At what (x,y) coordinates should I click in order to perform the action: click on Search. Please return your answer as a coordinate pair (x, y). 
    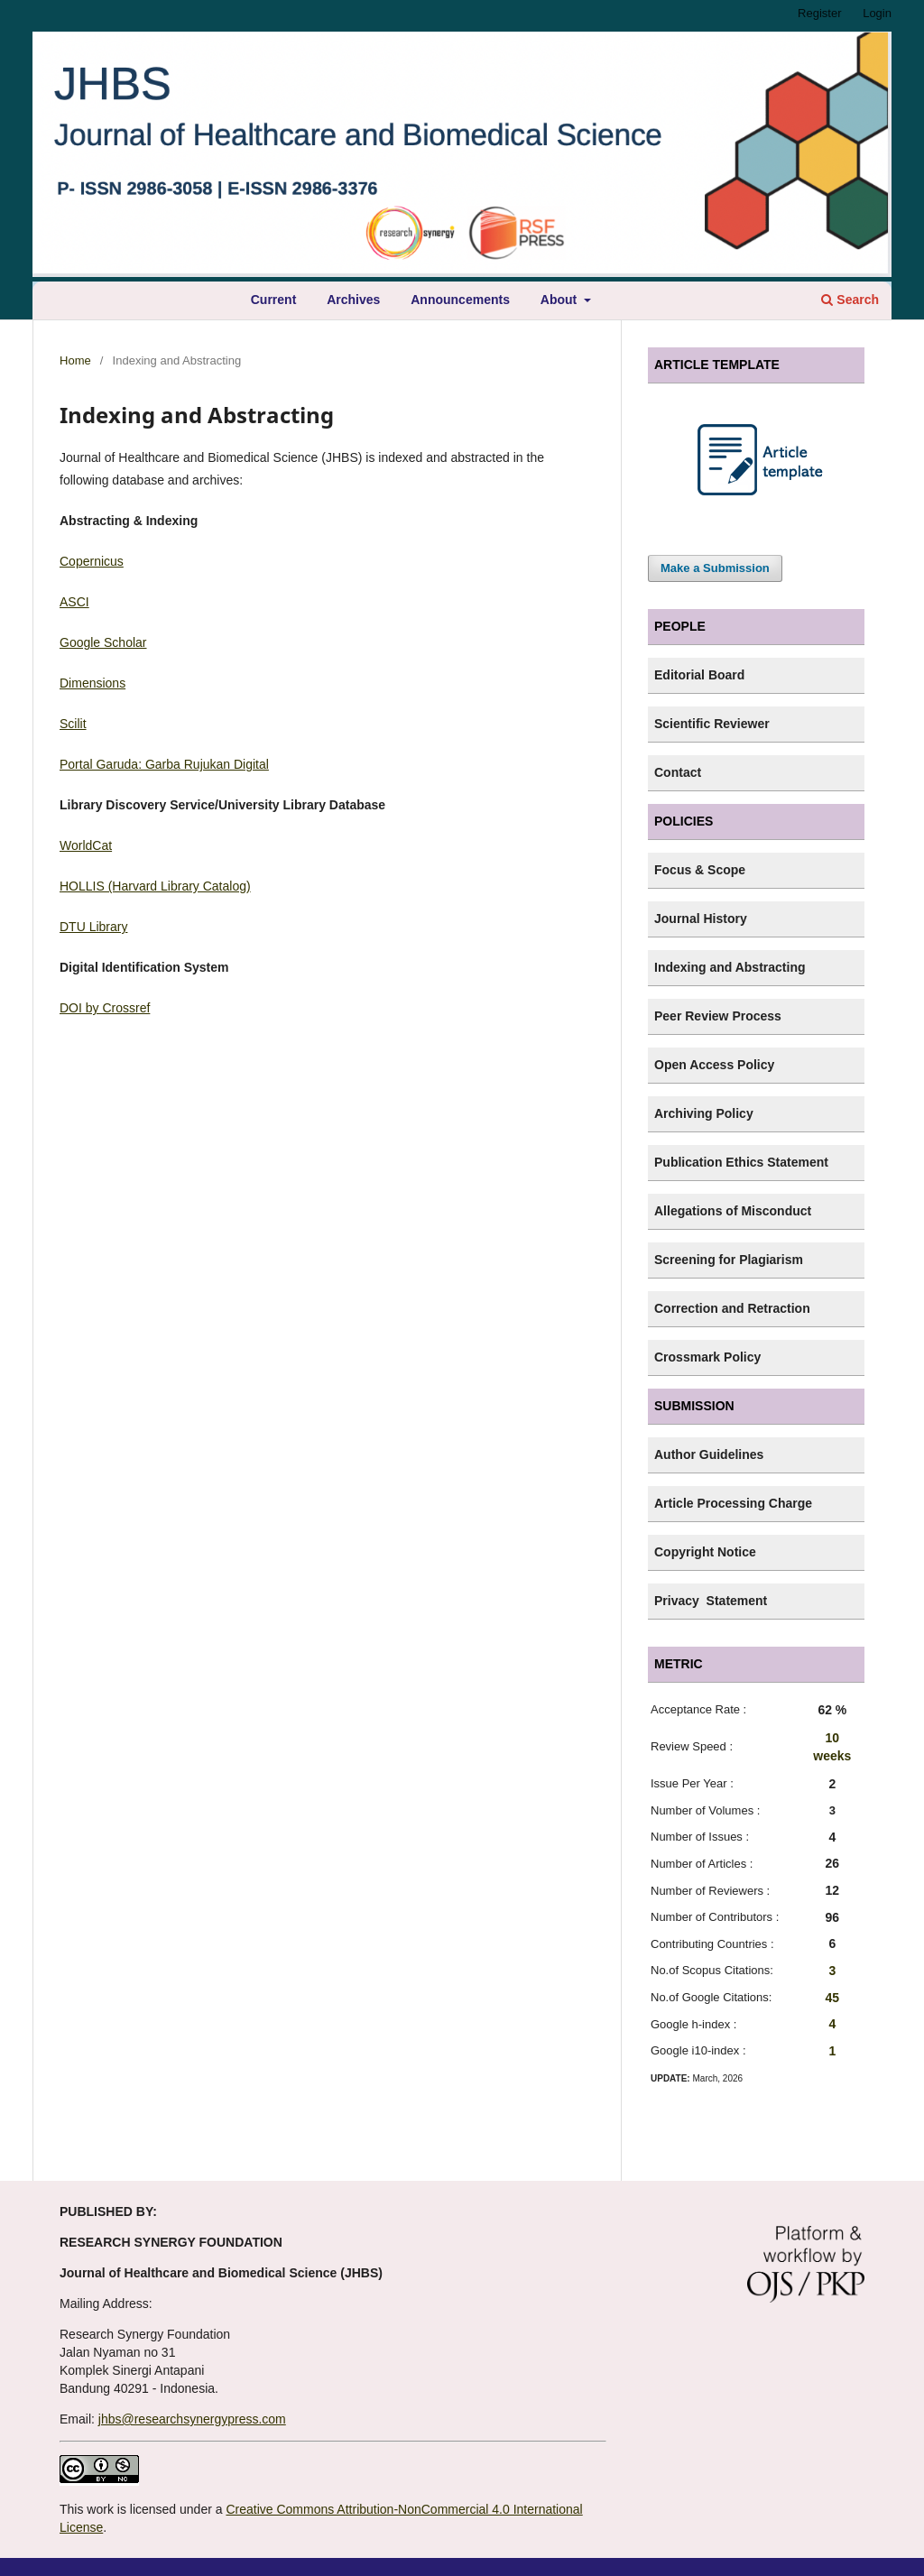
    Looking at the image, I should click on (850, 299).